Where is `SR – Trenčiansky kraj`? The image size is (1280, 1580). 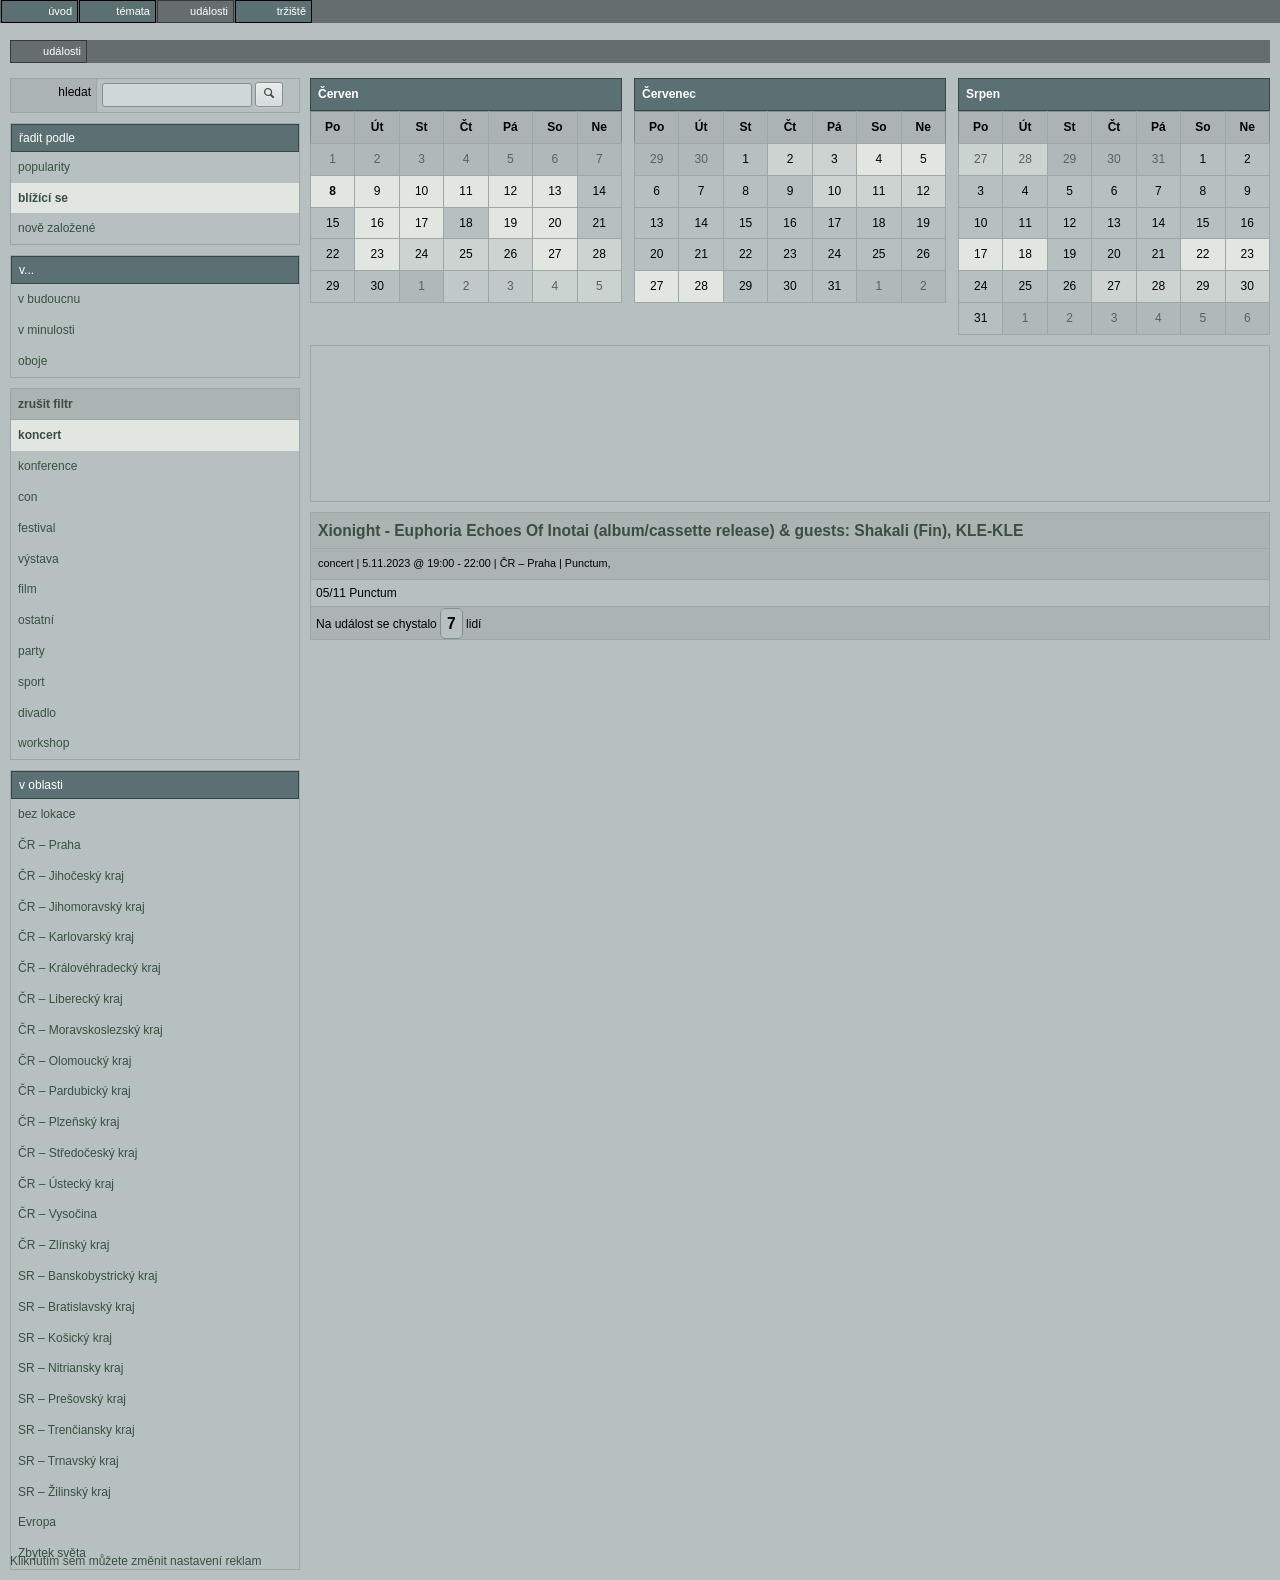
SR – Trenčiansky kraj is located at coordinates (76, 1430).